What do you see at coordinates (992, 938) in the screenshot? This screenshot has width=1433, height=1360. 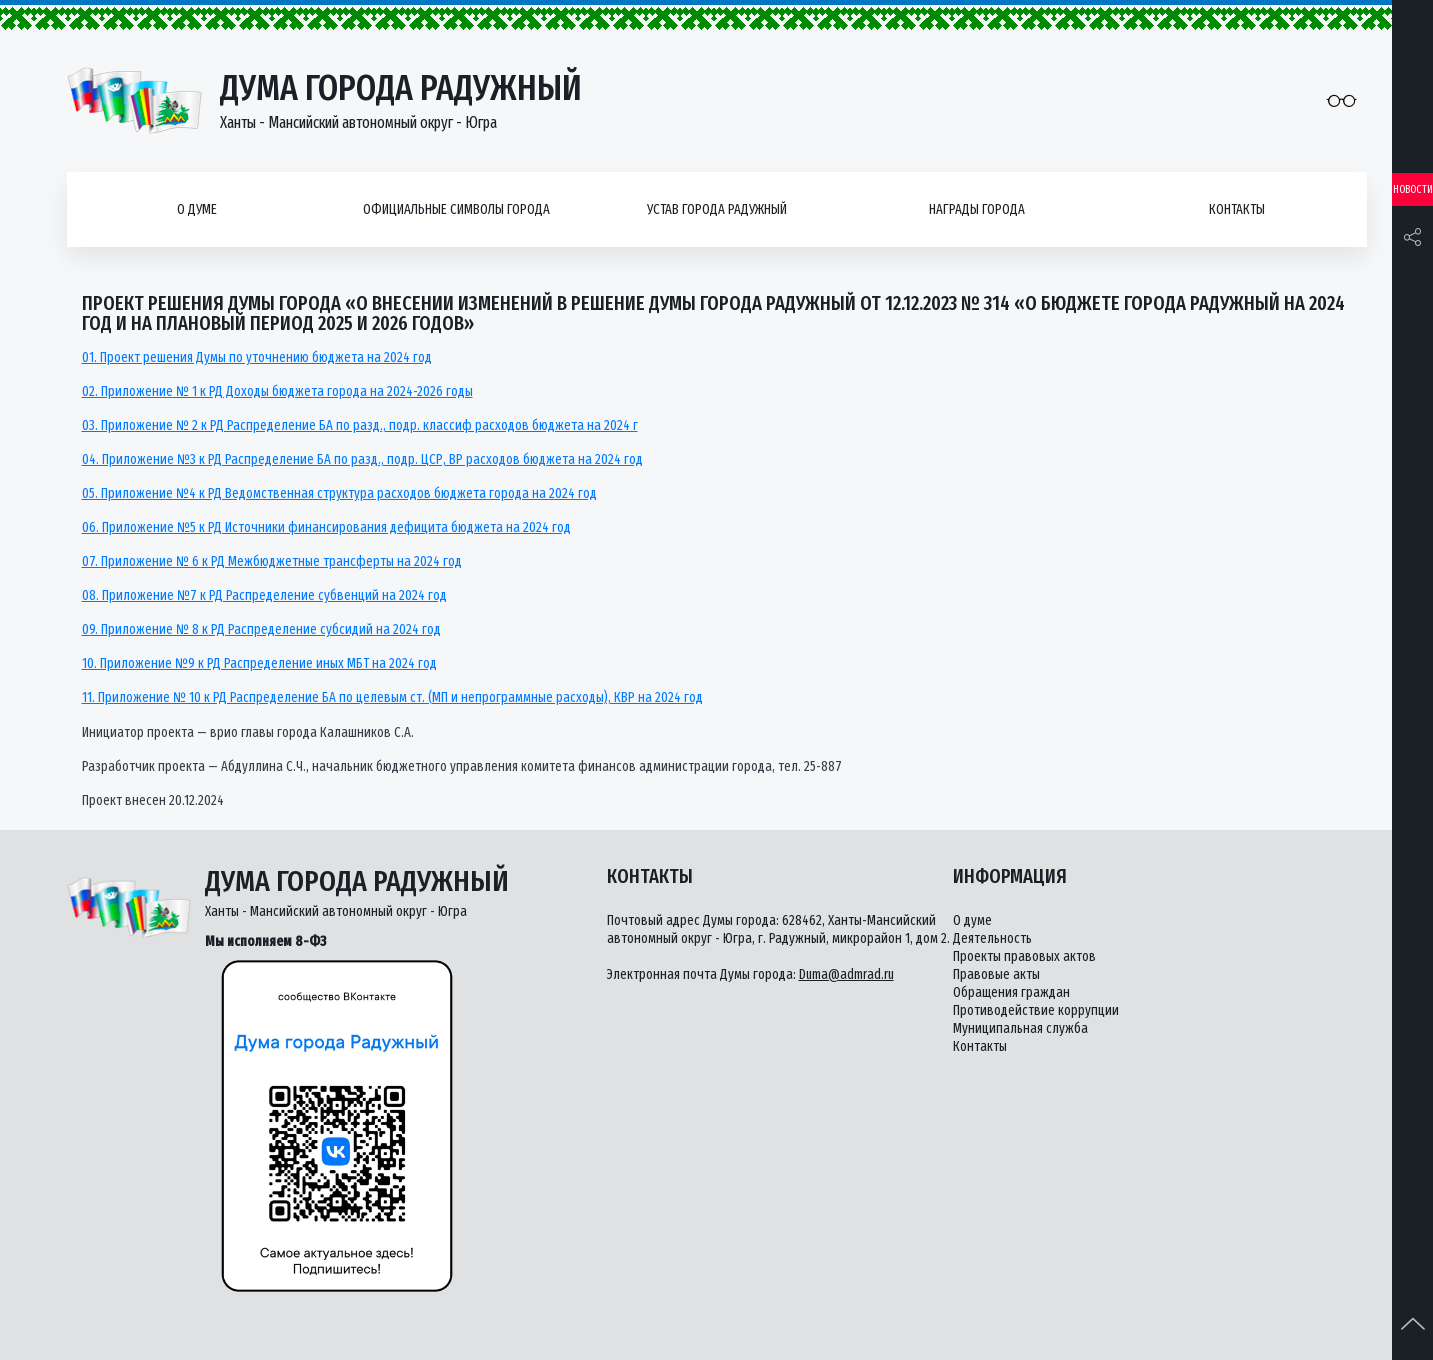 I see `Деятельность` at bounding box center [992, 938].